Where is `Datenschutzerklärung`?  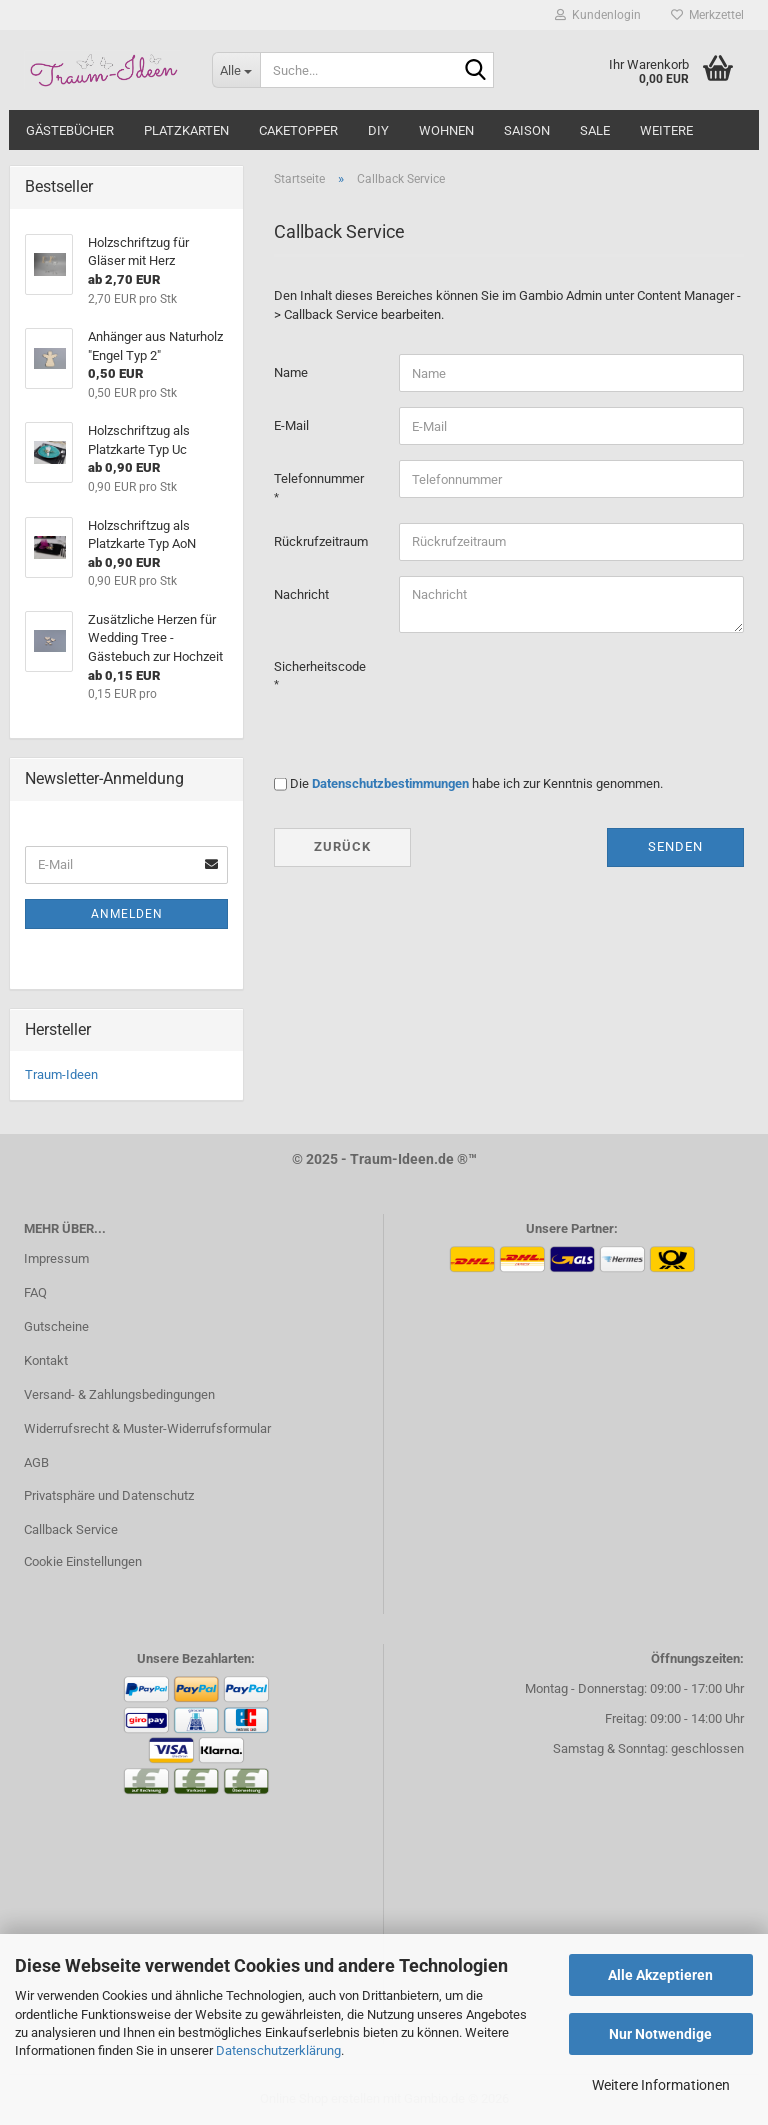
Datenschutzerklärung is located at coordinates (278, 2050).